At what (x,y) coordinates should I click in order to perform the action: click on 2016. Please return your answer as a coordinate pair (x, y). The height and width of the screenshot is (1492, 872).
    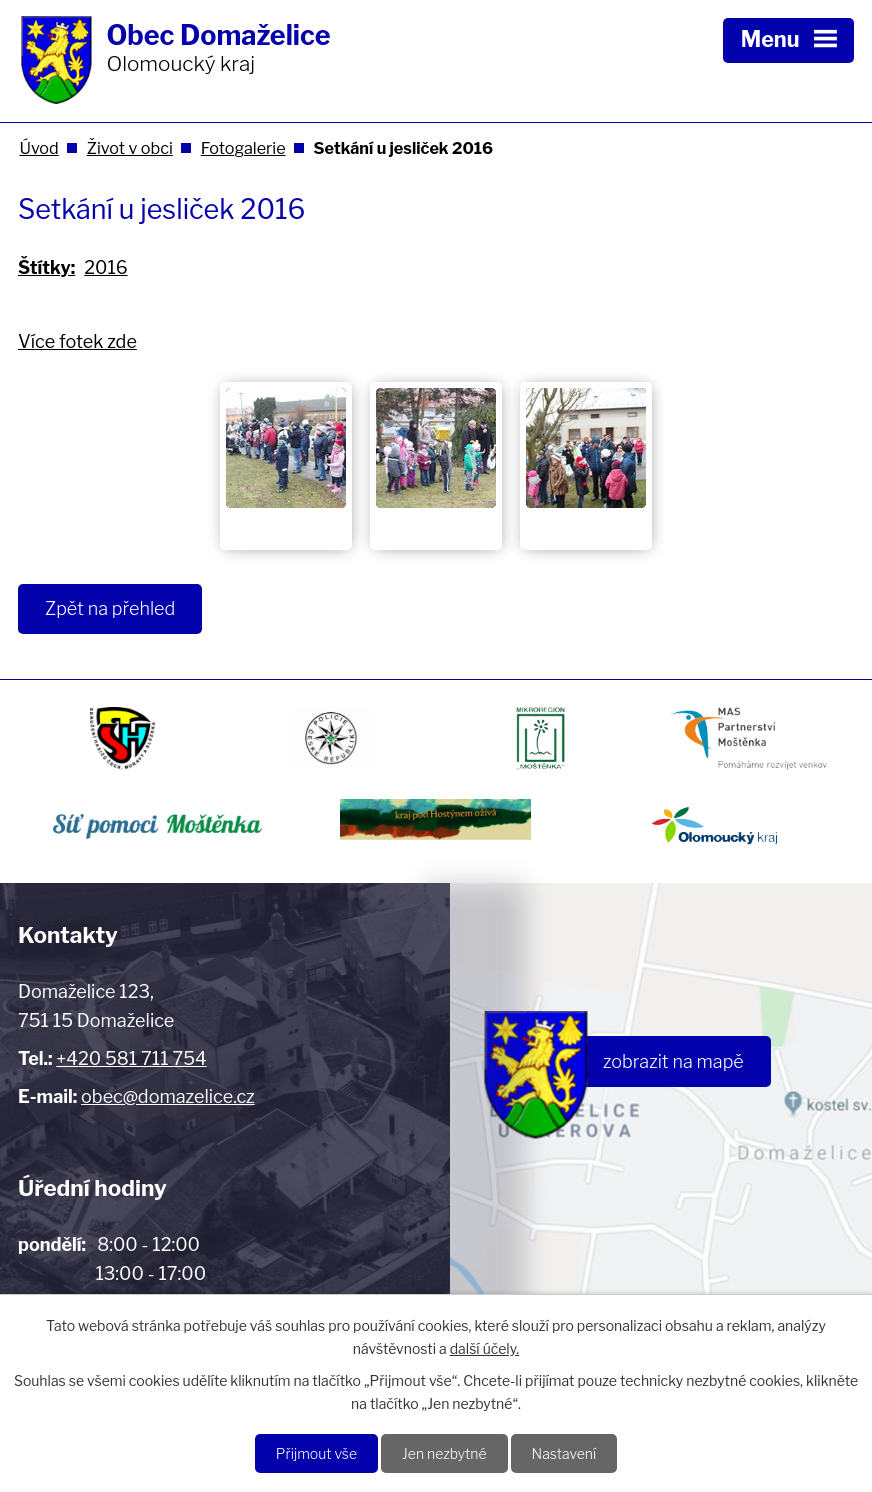
    Looking at the image, I should click on (105, 267).